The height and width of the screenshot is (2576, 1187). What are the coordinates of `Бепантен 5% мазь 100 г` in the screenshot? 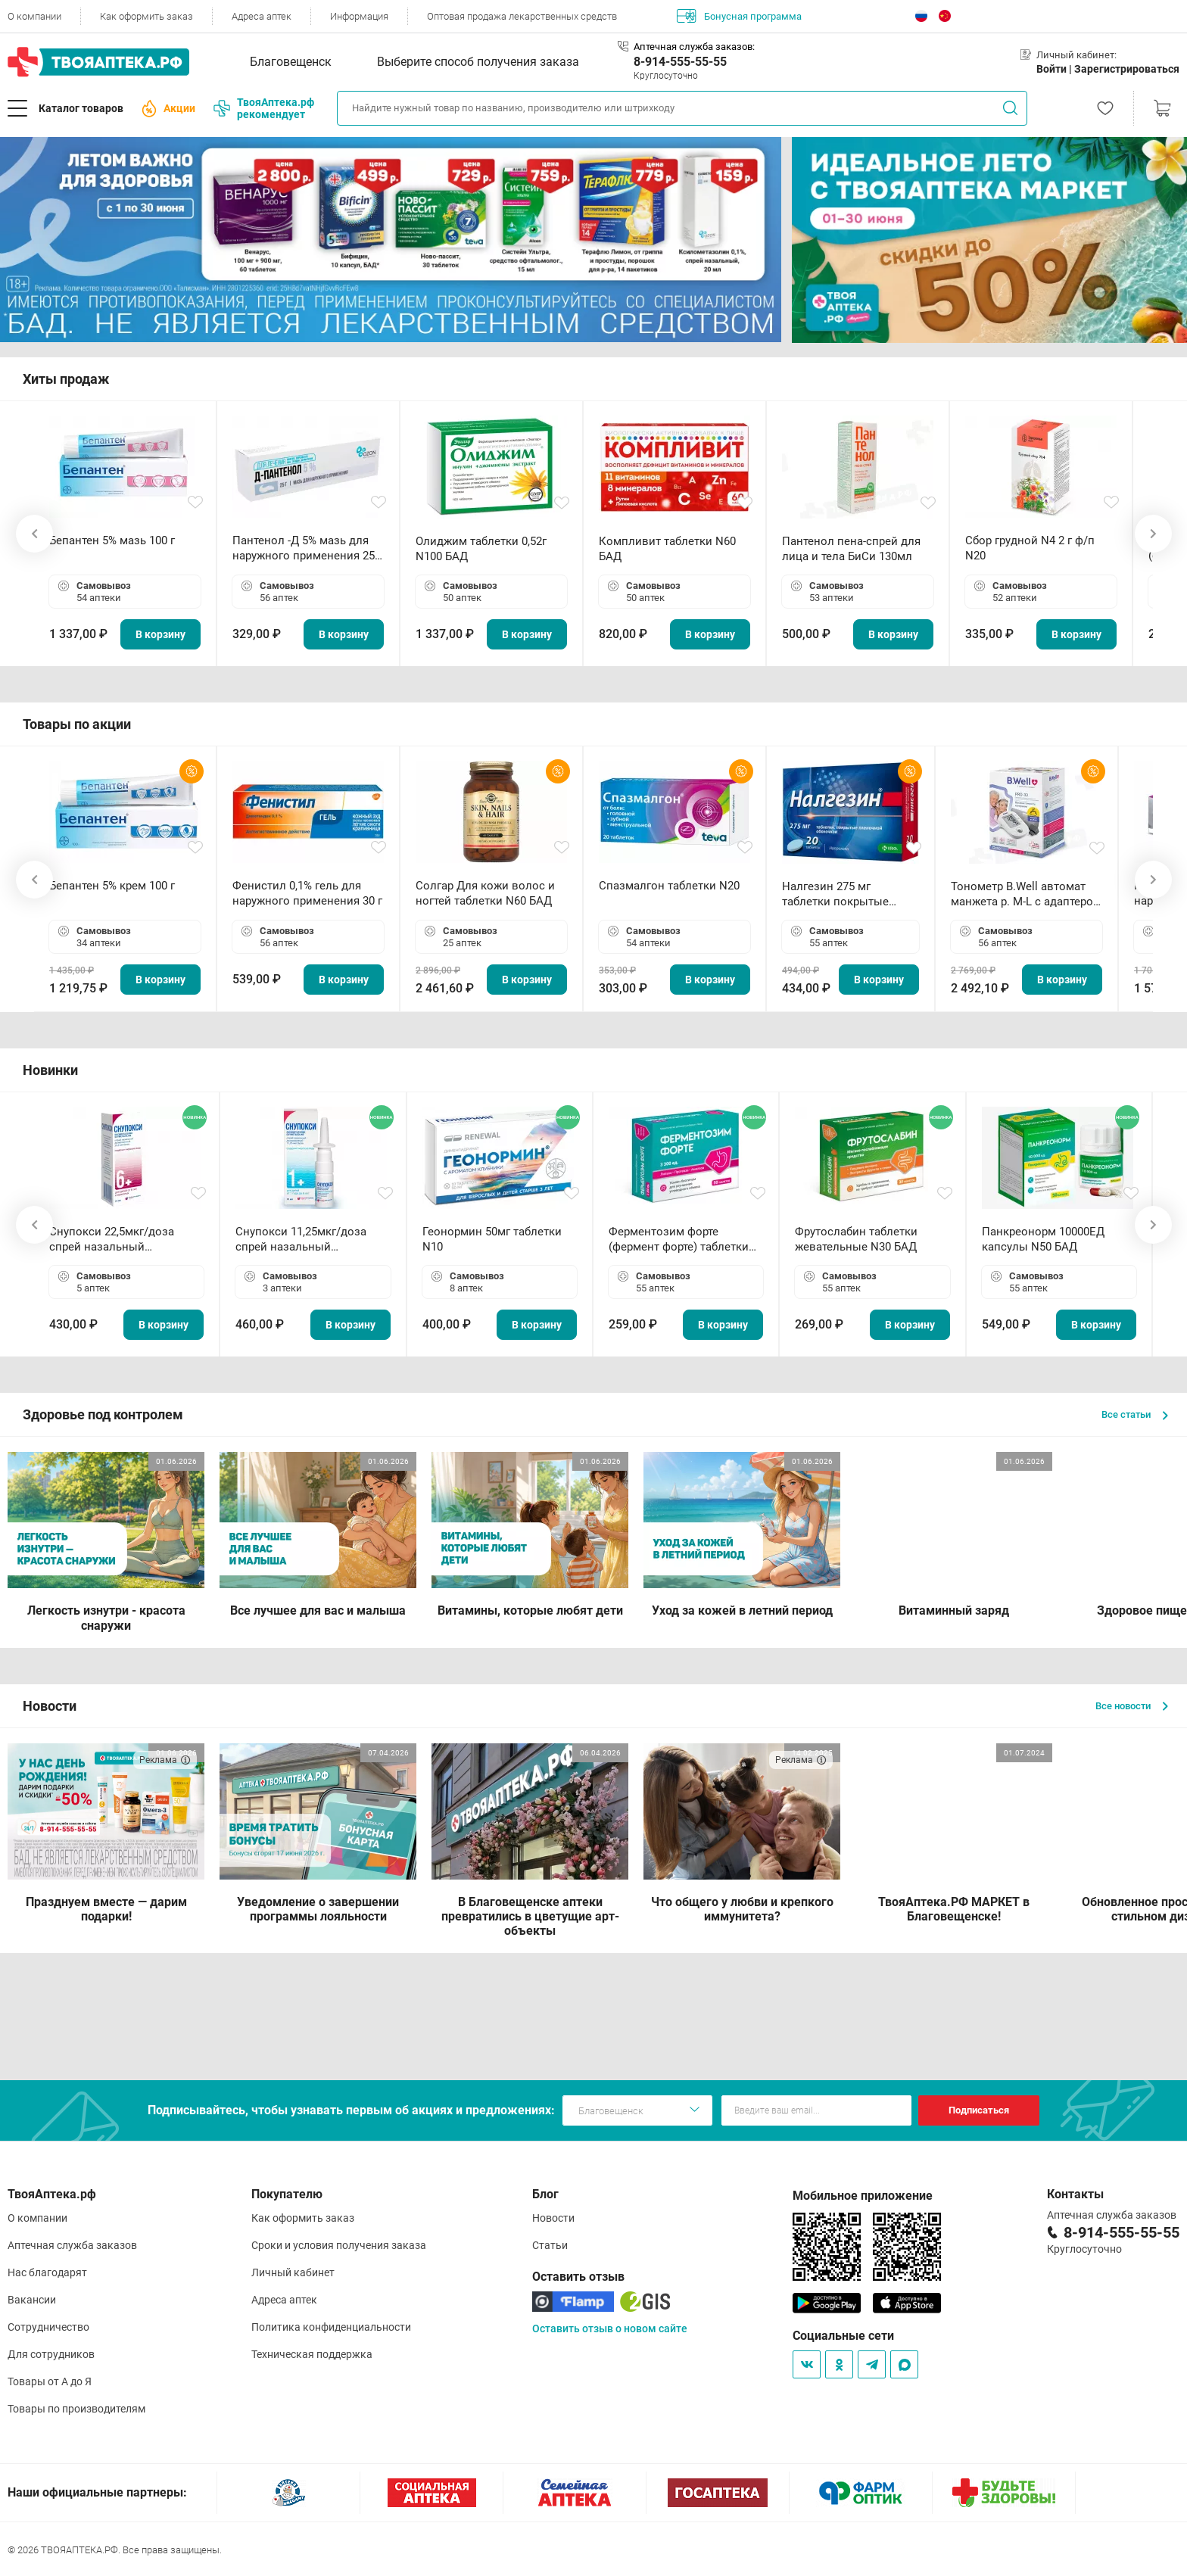 It's located at (112, 540).